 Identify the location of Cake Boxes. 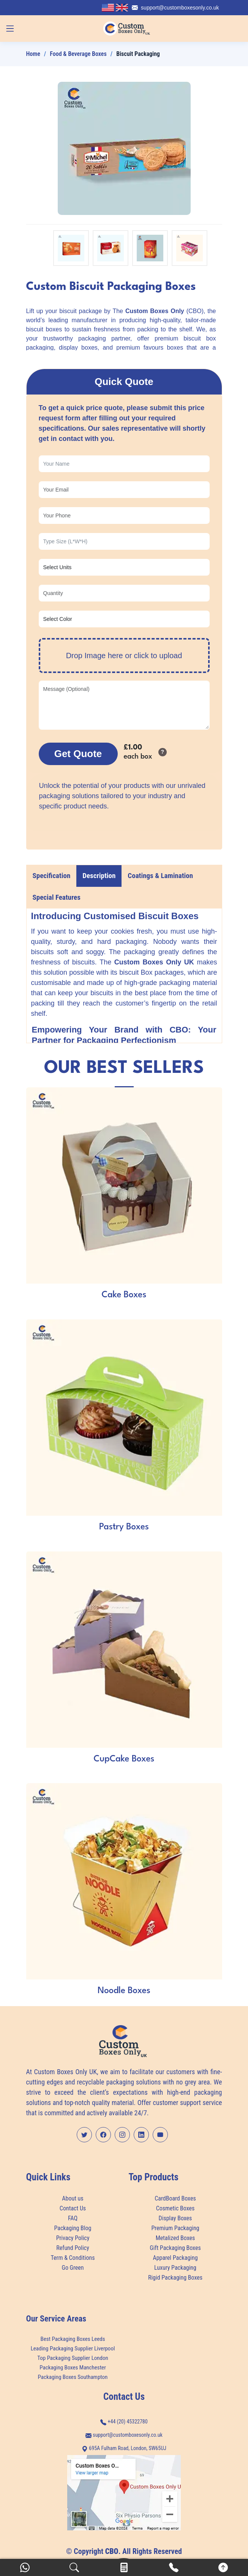
(124, 1295).